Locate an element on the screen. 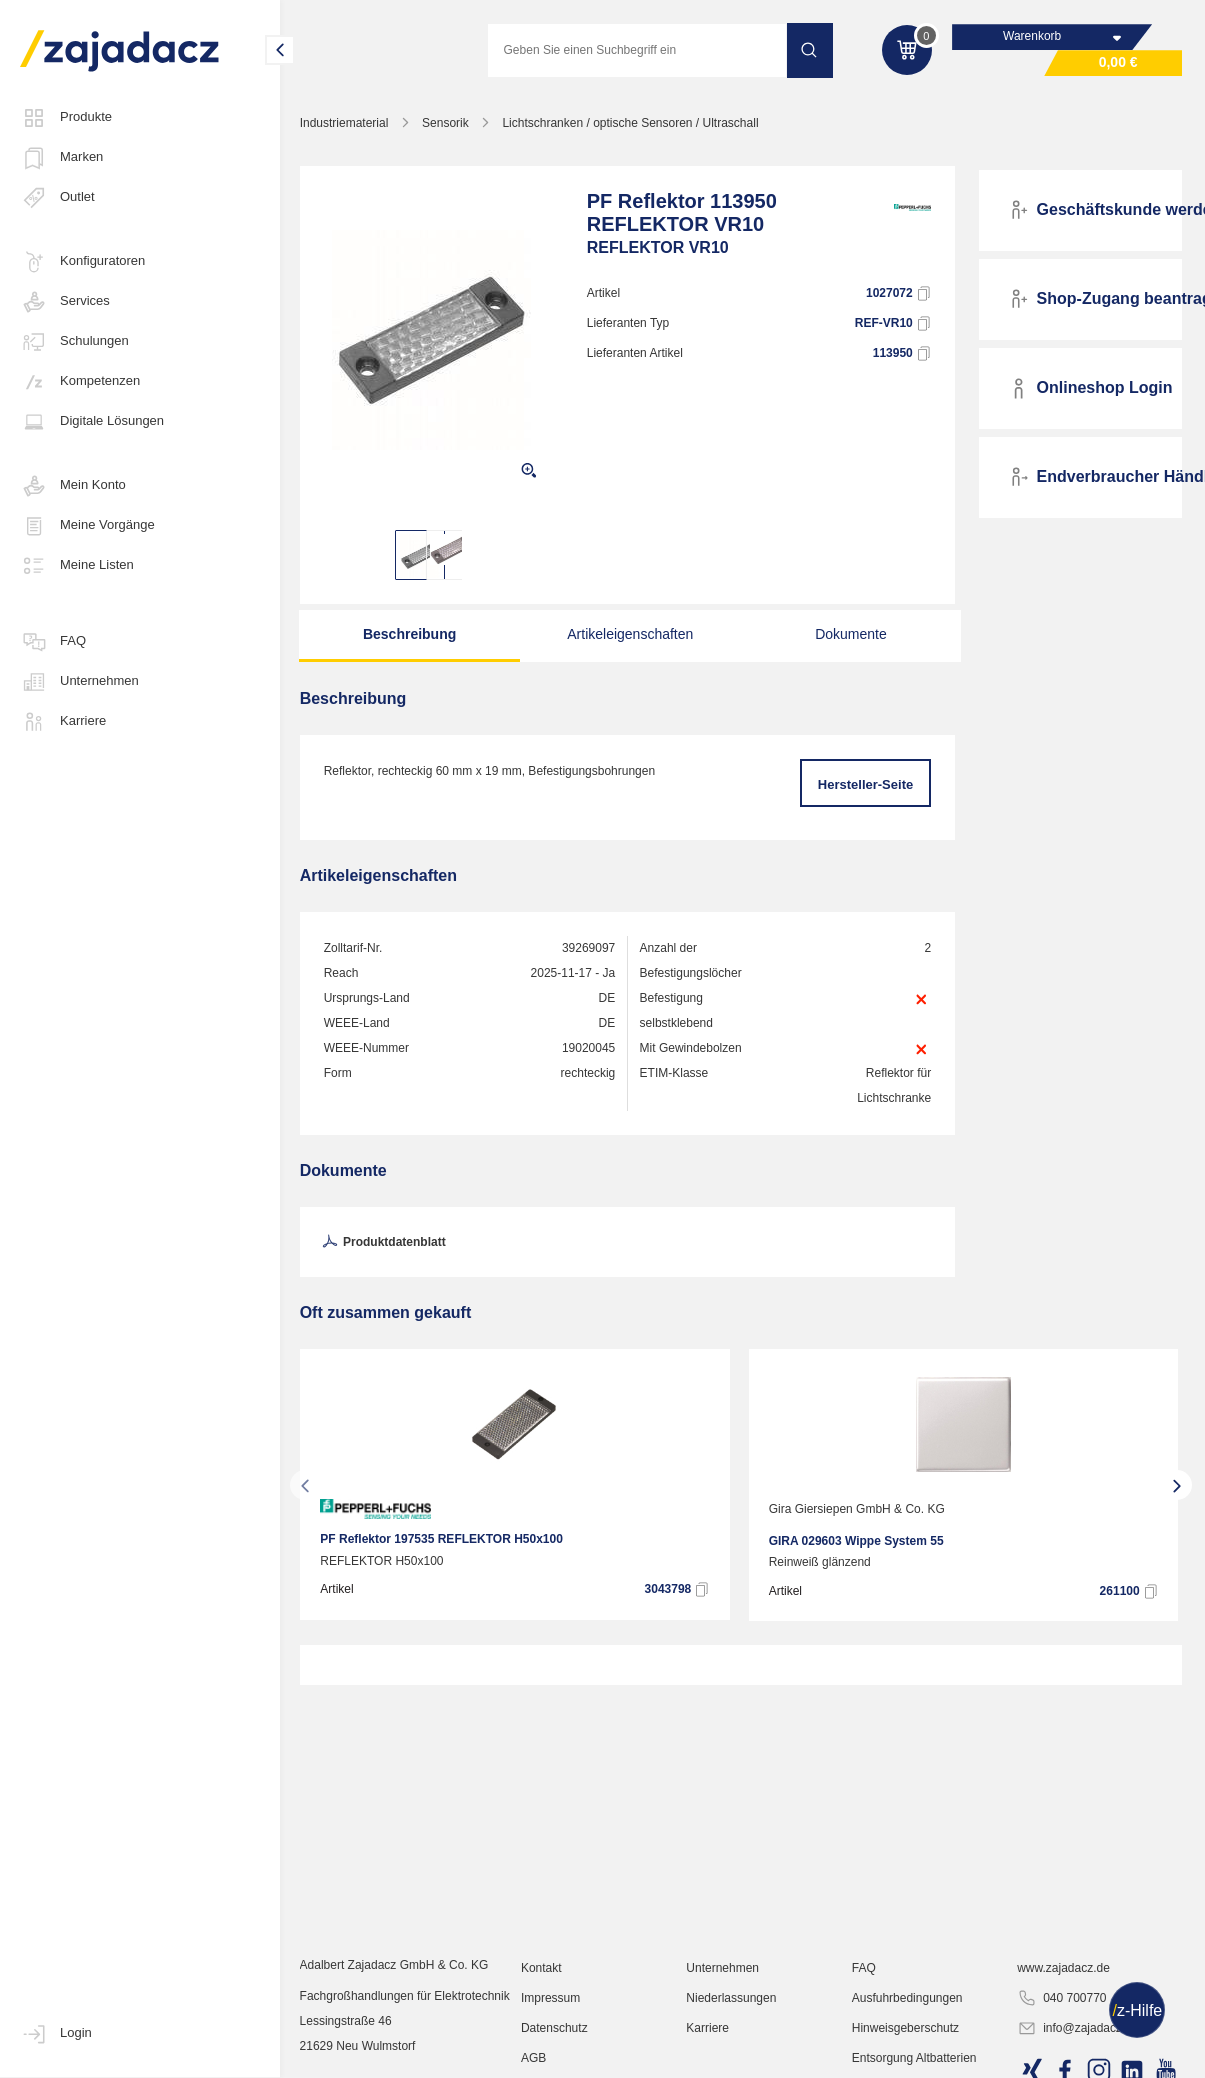 Image resolution: width=1205 pixels, height=2078 pixels. Karriere is located at coordinates (63, 722).